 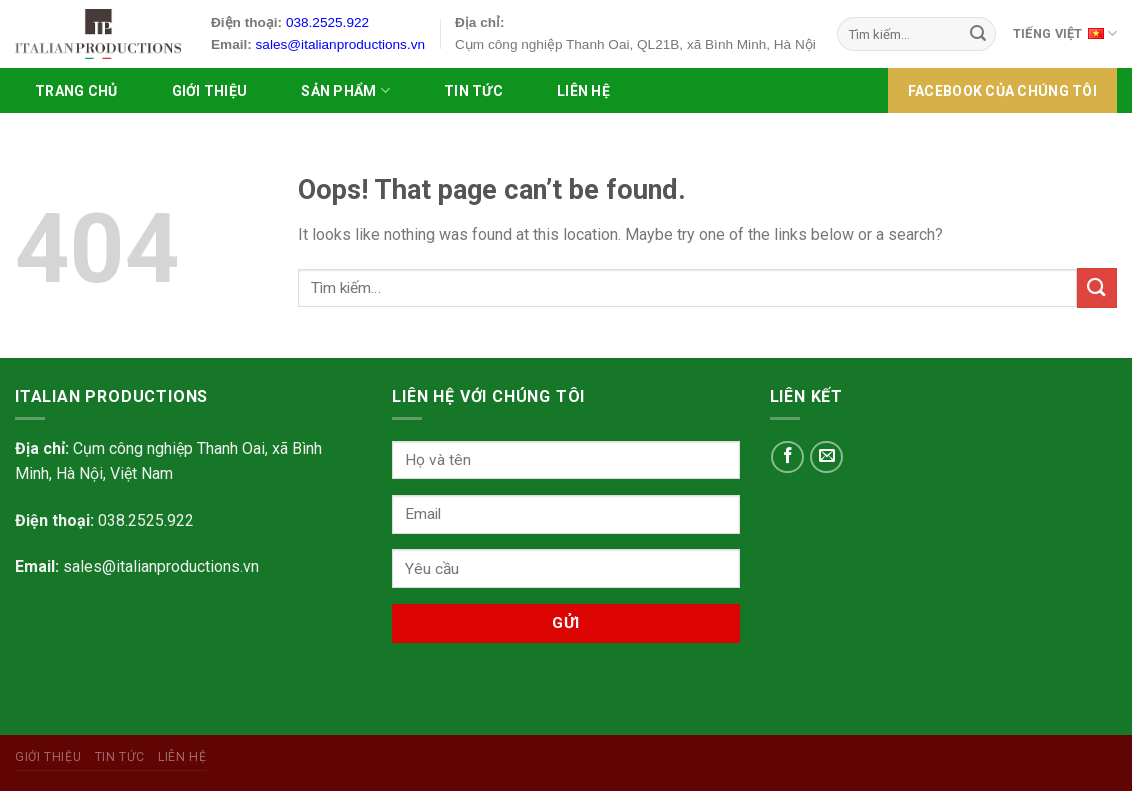 What do you see at coordinates (1002, 91) in the screenshot?
I see `FACEBOOK của chúng tôi` at bounding box center [1002, 91].